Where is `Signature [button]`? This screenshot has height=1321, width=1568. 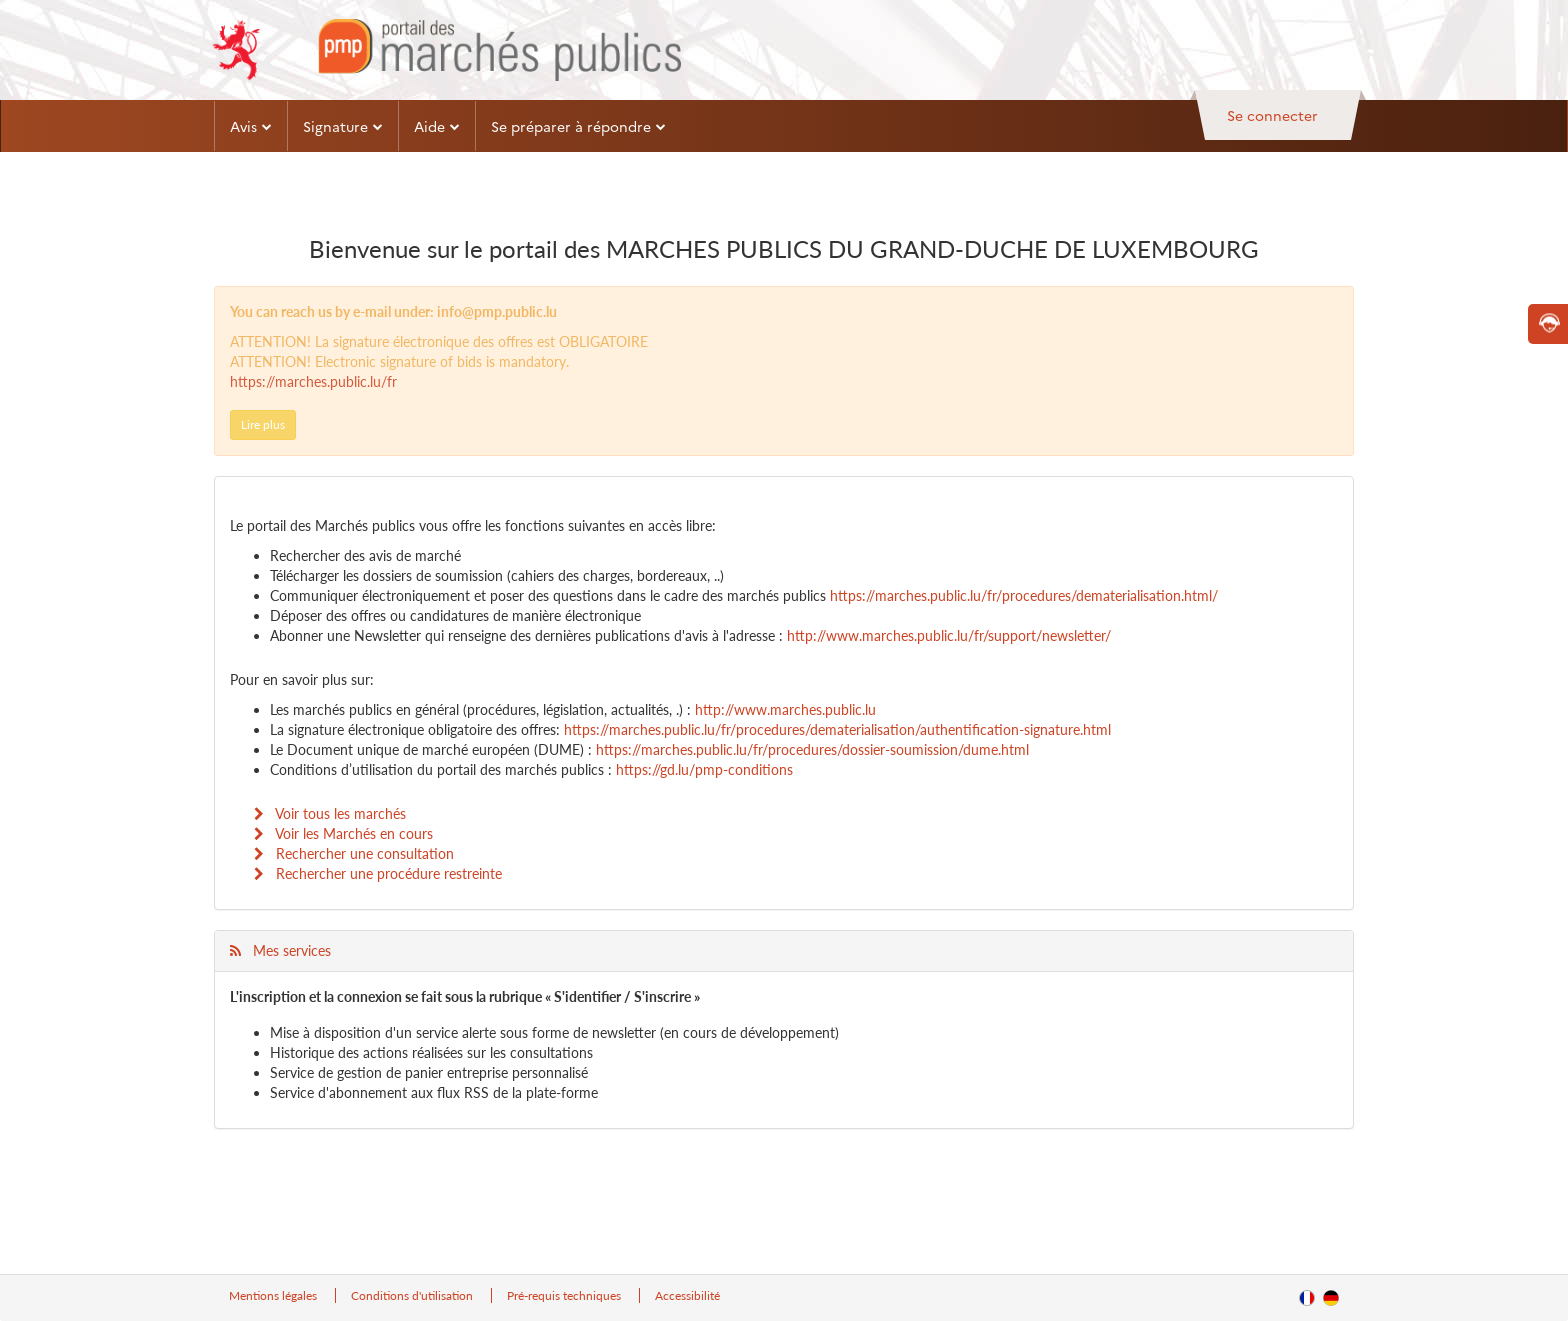 Signature [button] is located at coordinates (343, 126).